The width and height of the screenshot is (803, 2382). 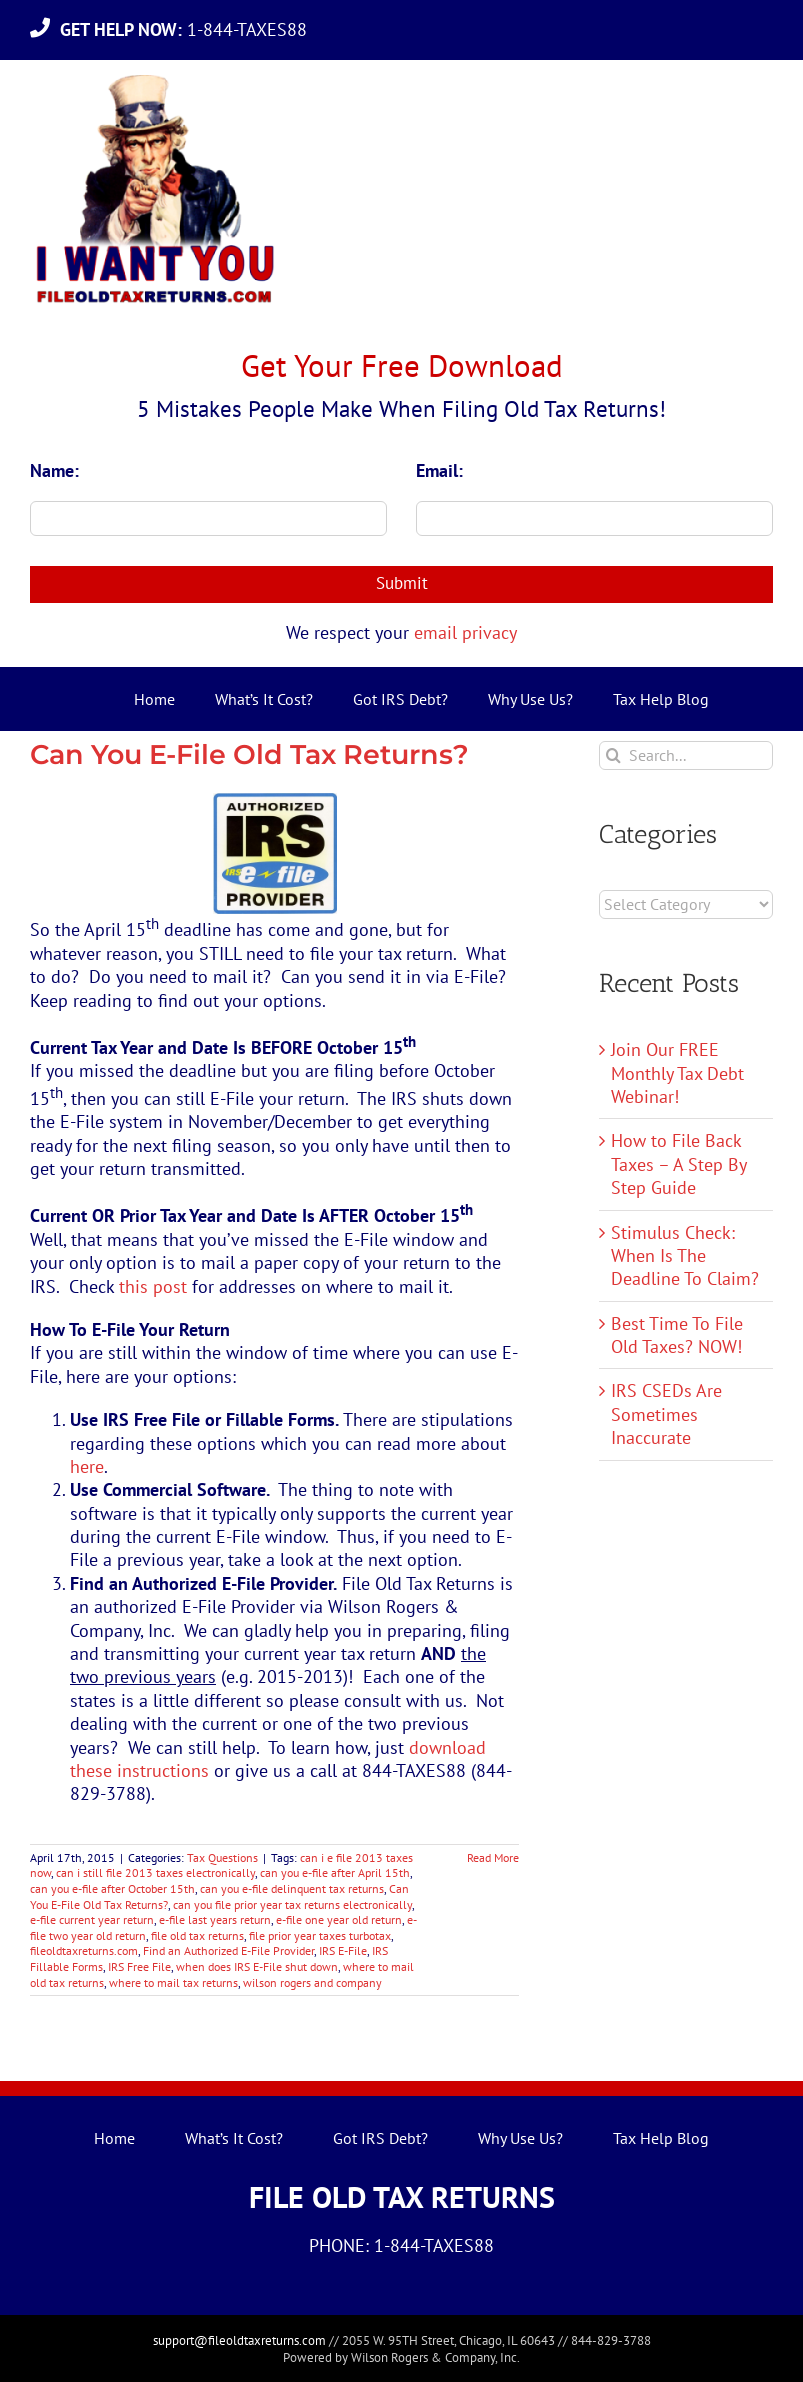 I want to click on [Search...], so click(x=686, y=755).